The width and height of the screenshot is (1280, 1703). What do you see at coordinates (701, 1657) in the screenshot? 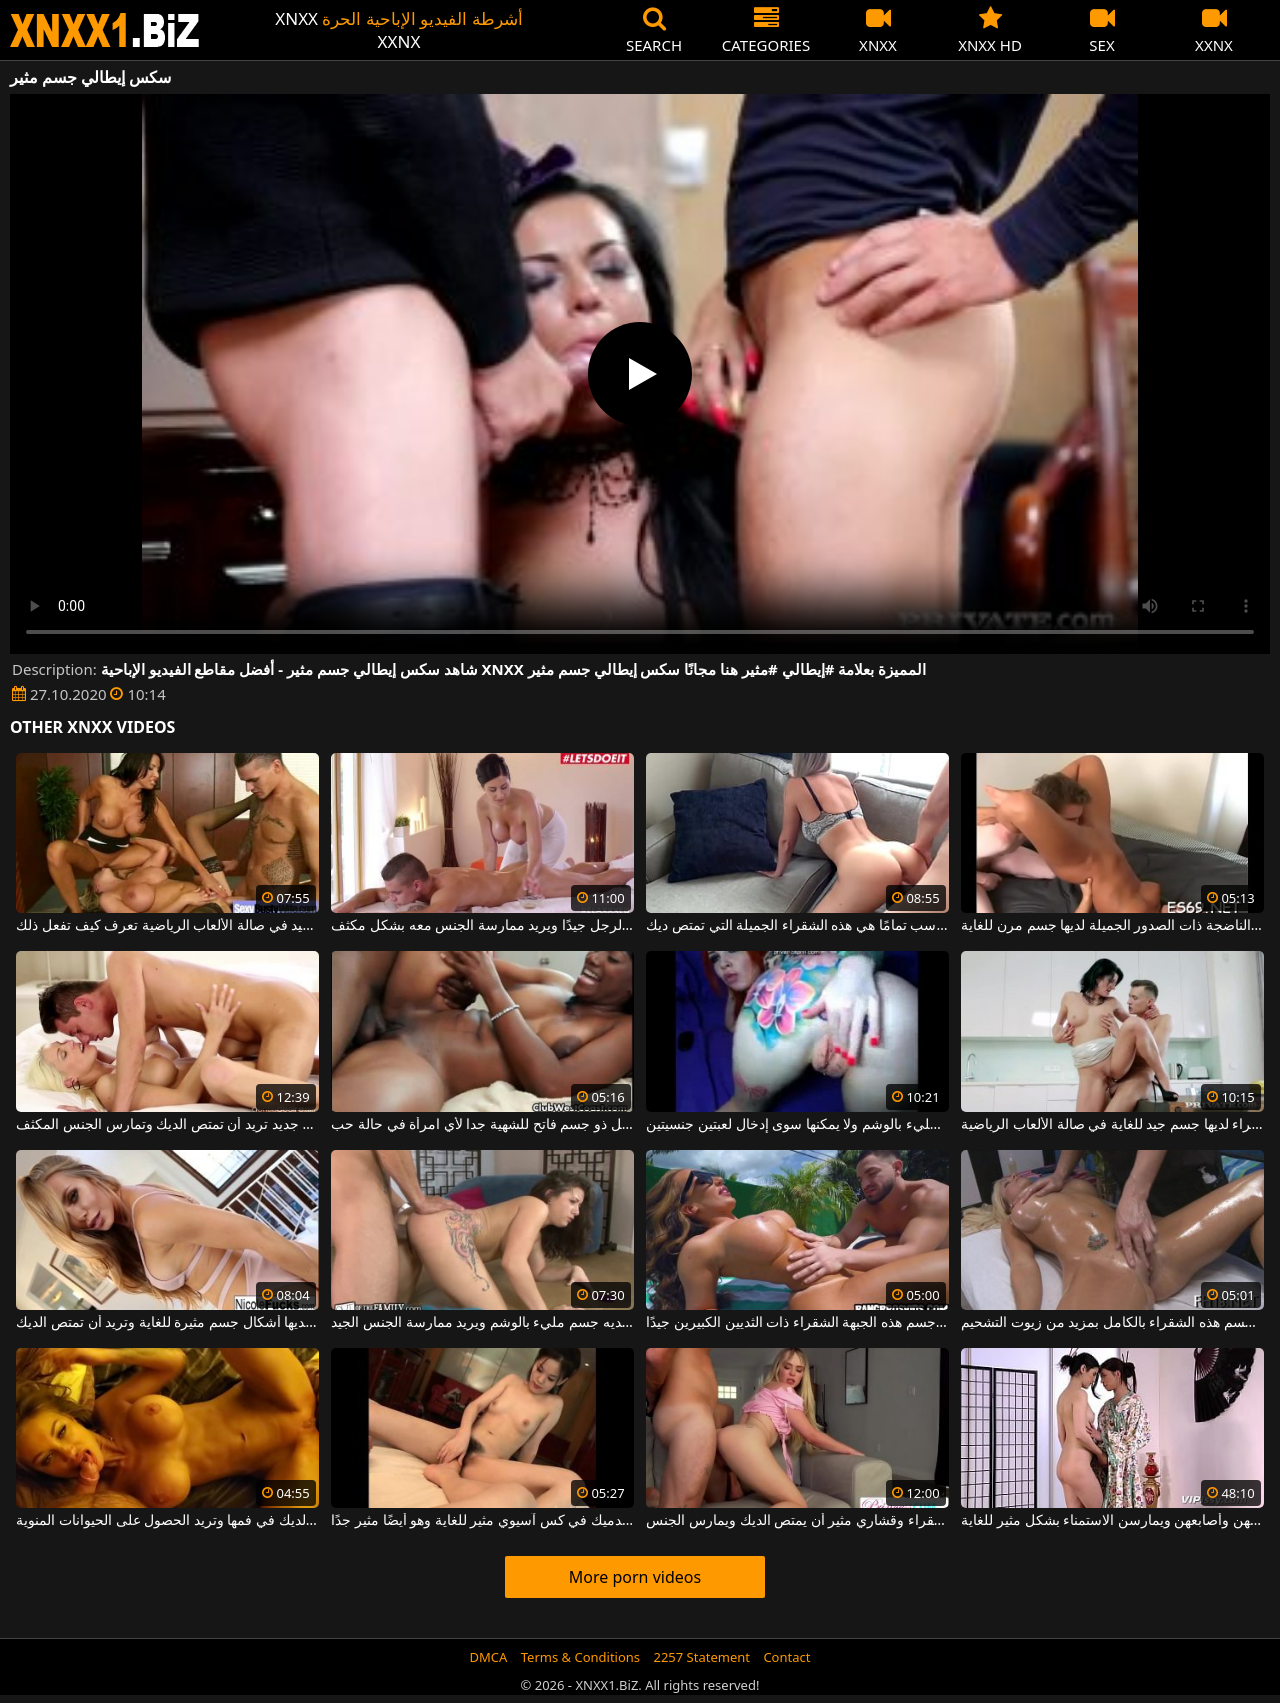
I see `2257 Statement` at bounding box center [701, 1657].